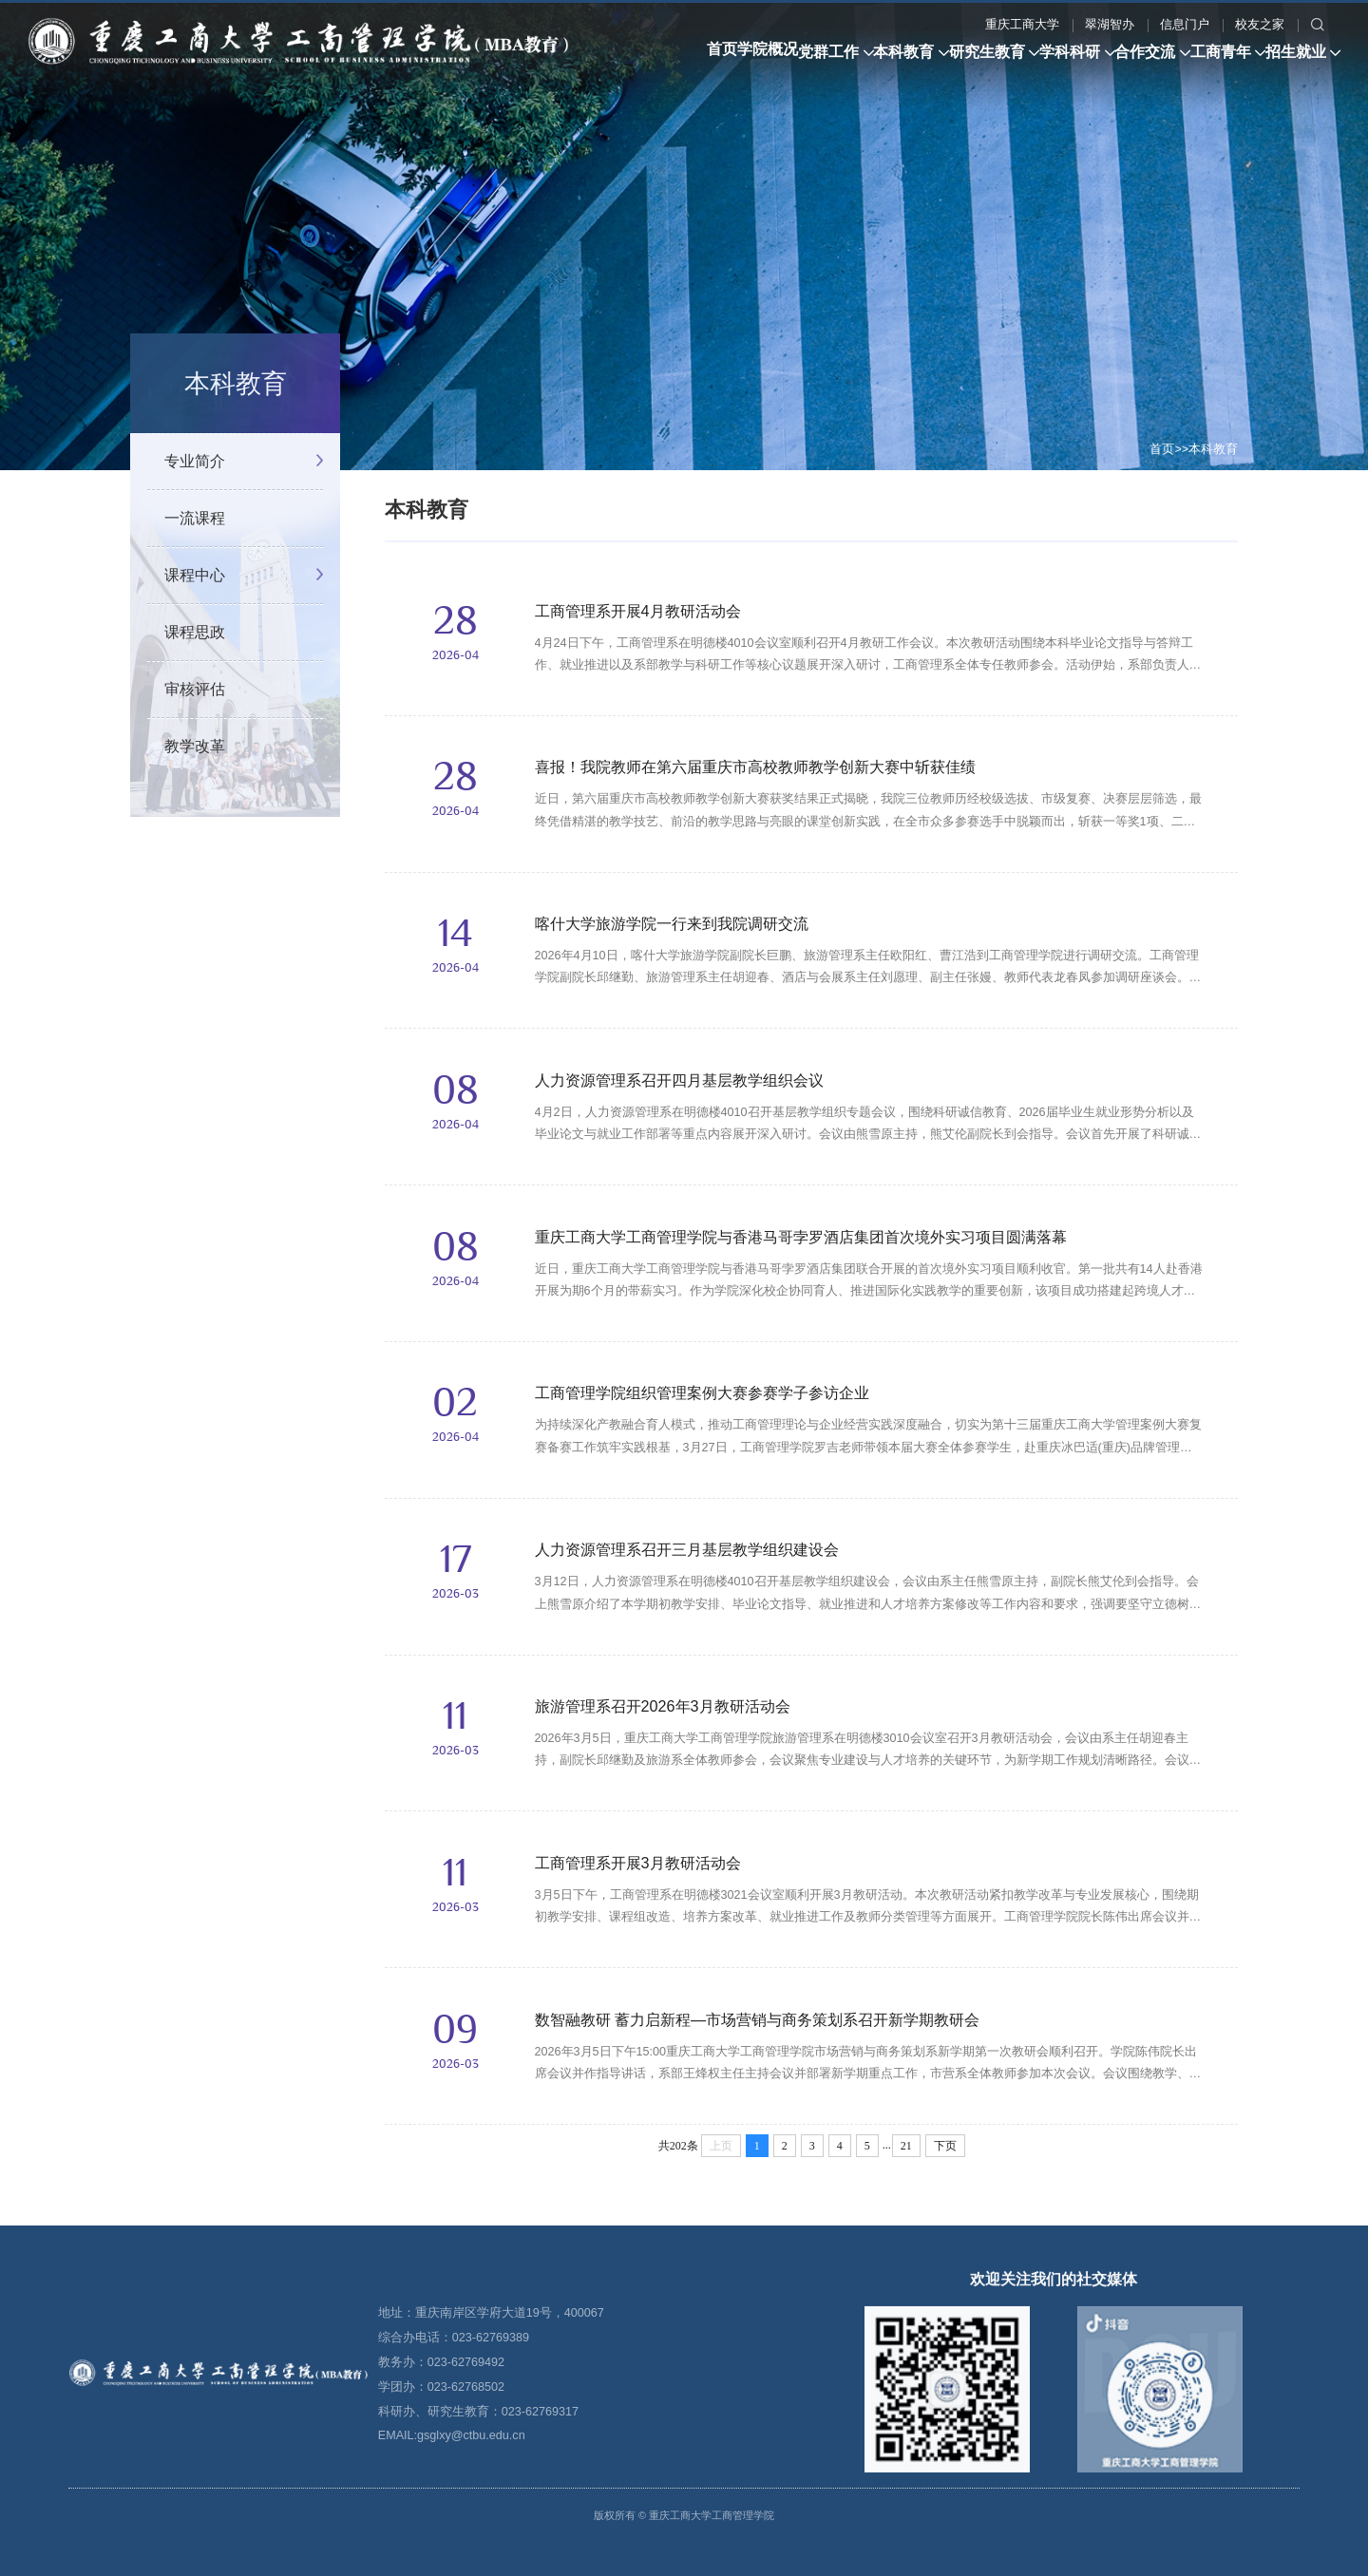  Describe the element at coordinates (669, 96) in the screenshot. I see `翠湖智办` at that location.